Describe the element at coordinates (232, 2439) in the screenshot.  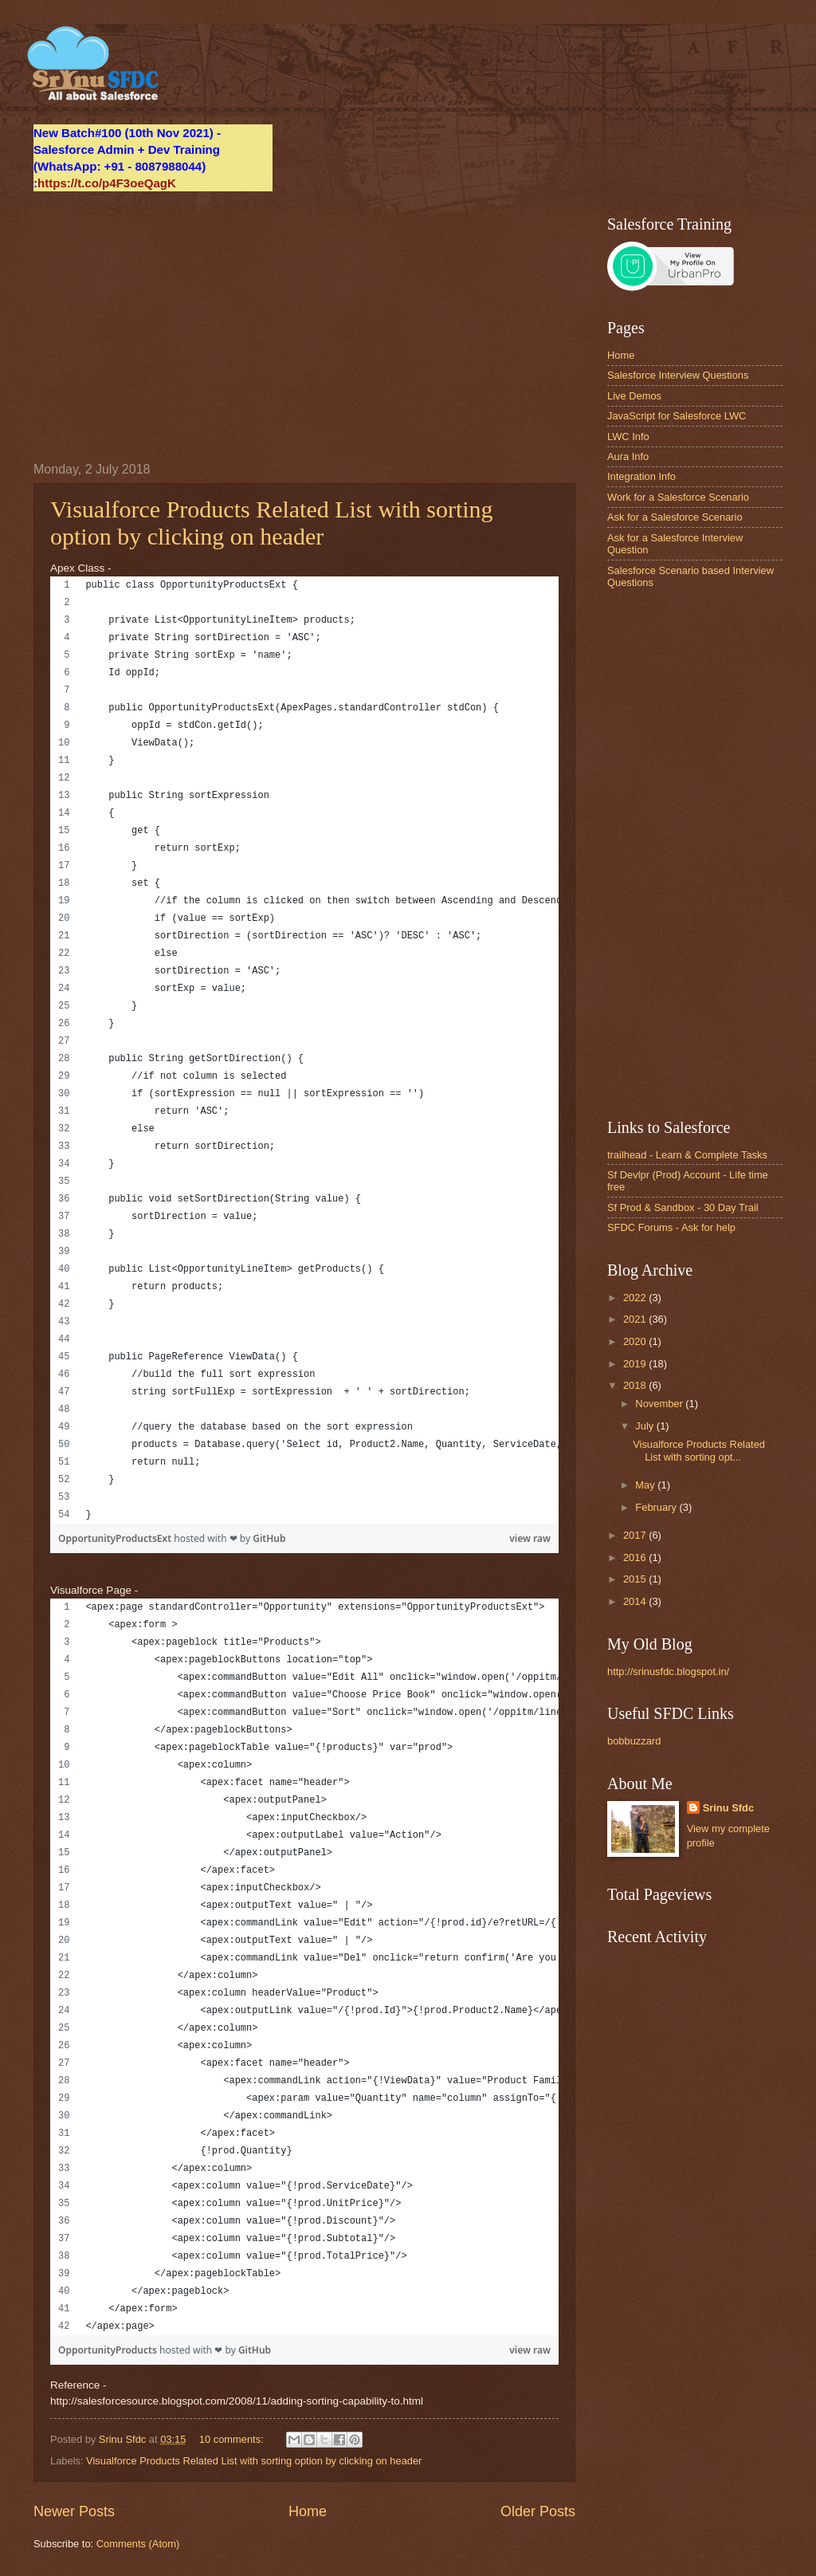
I see `10 comments:` at that location.